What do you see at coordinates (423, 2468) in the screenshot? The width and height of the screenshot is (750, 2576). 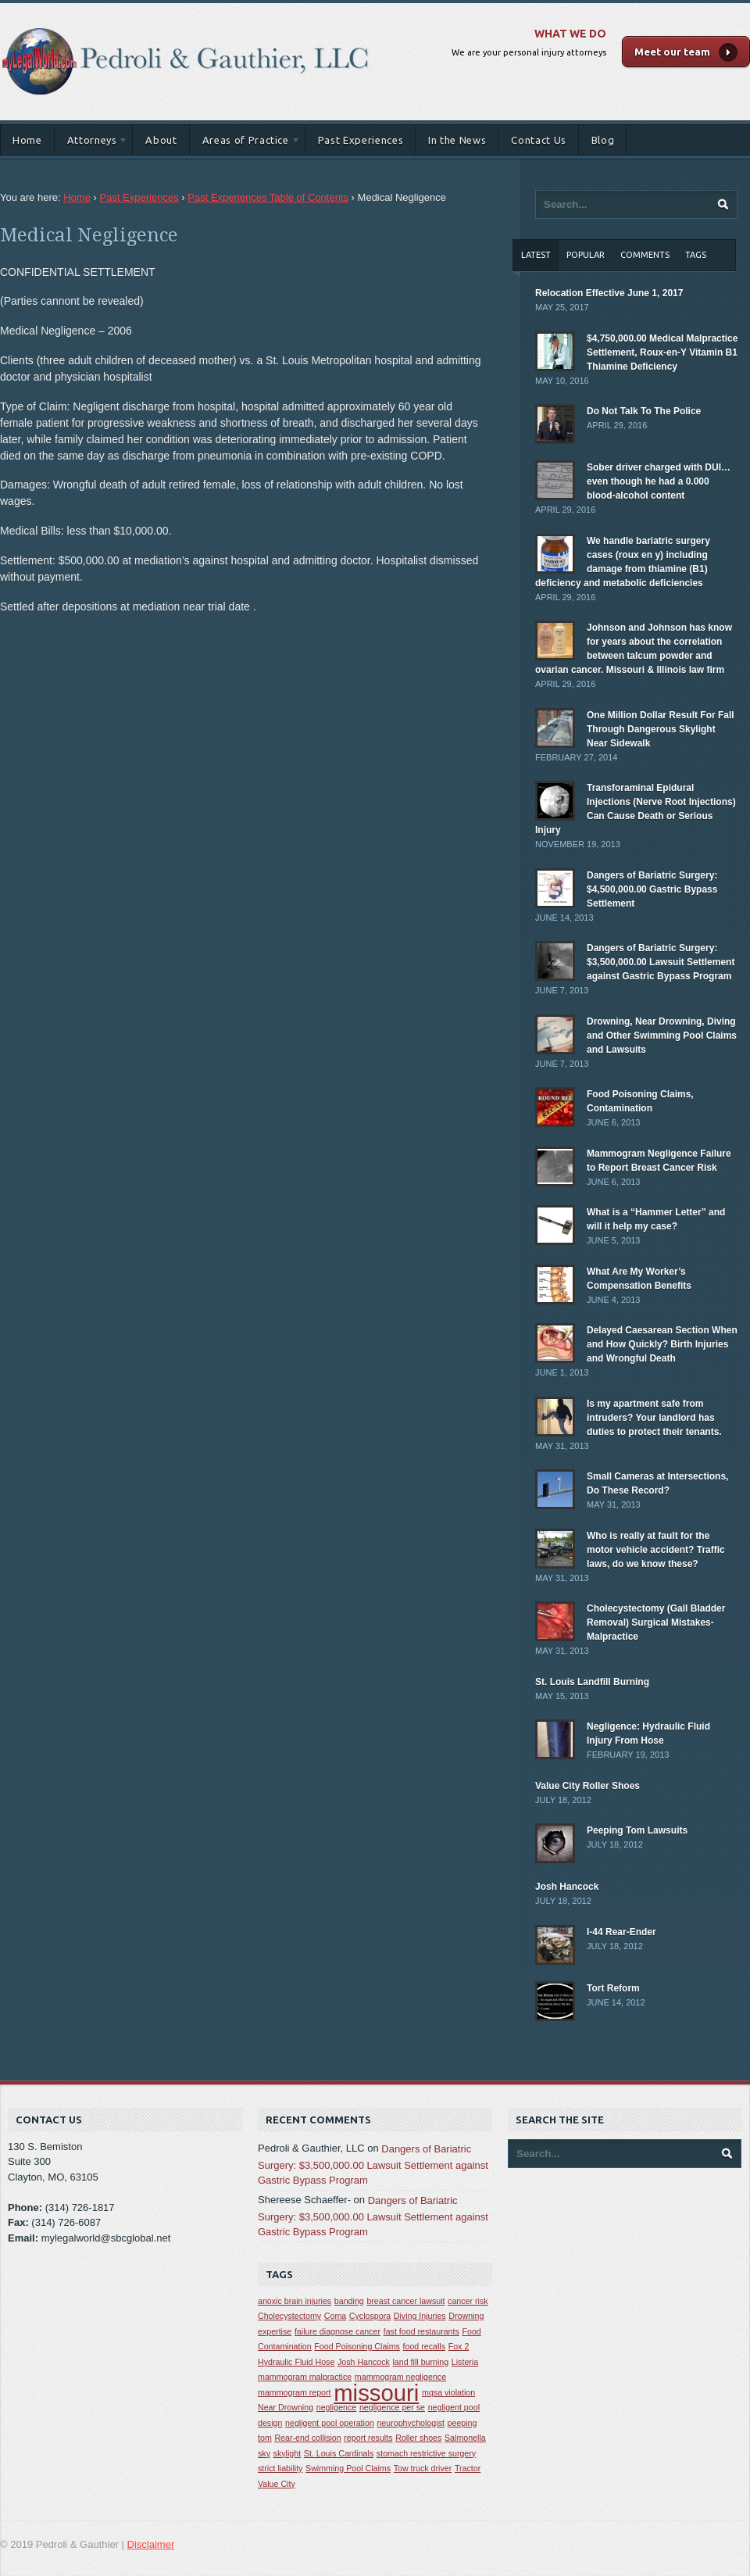 I see `Tow truck driver [Tow truck driver (1 item)]` at bounding box center [423, 2468].